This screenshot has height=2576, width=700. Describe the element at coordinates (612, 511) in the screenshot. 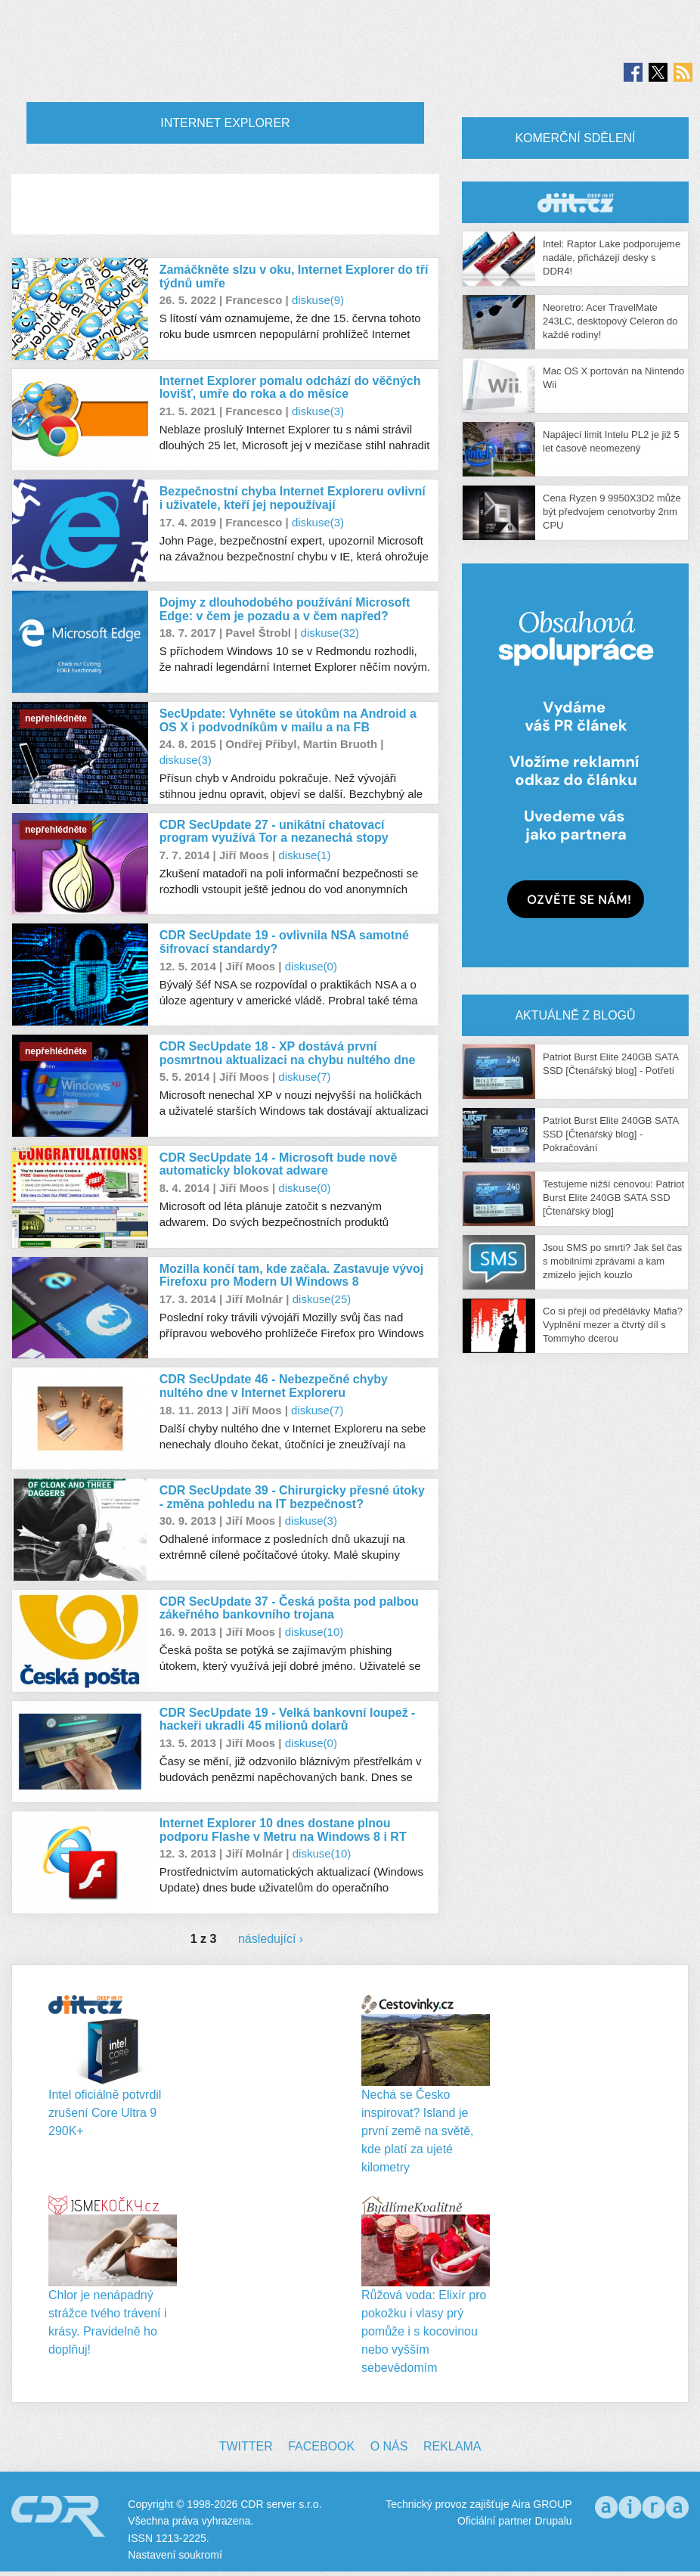

I see `Cena Ryzen 9 9950X3D2 může být předvojem cenotvorby 2nm CPU` at that location.